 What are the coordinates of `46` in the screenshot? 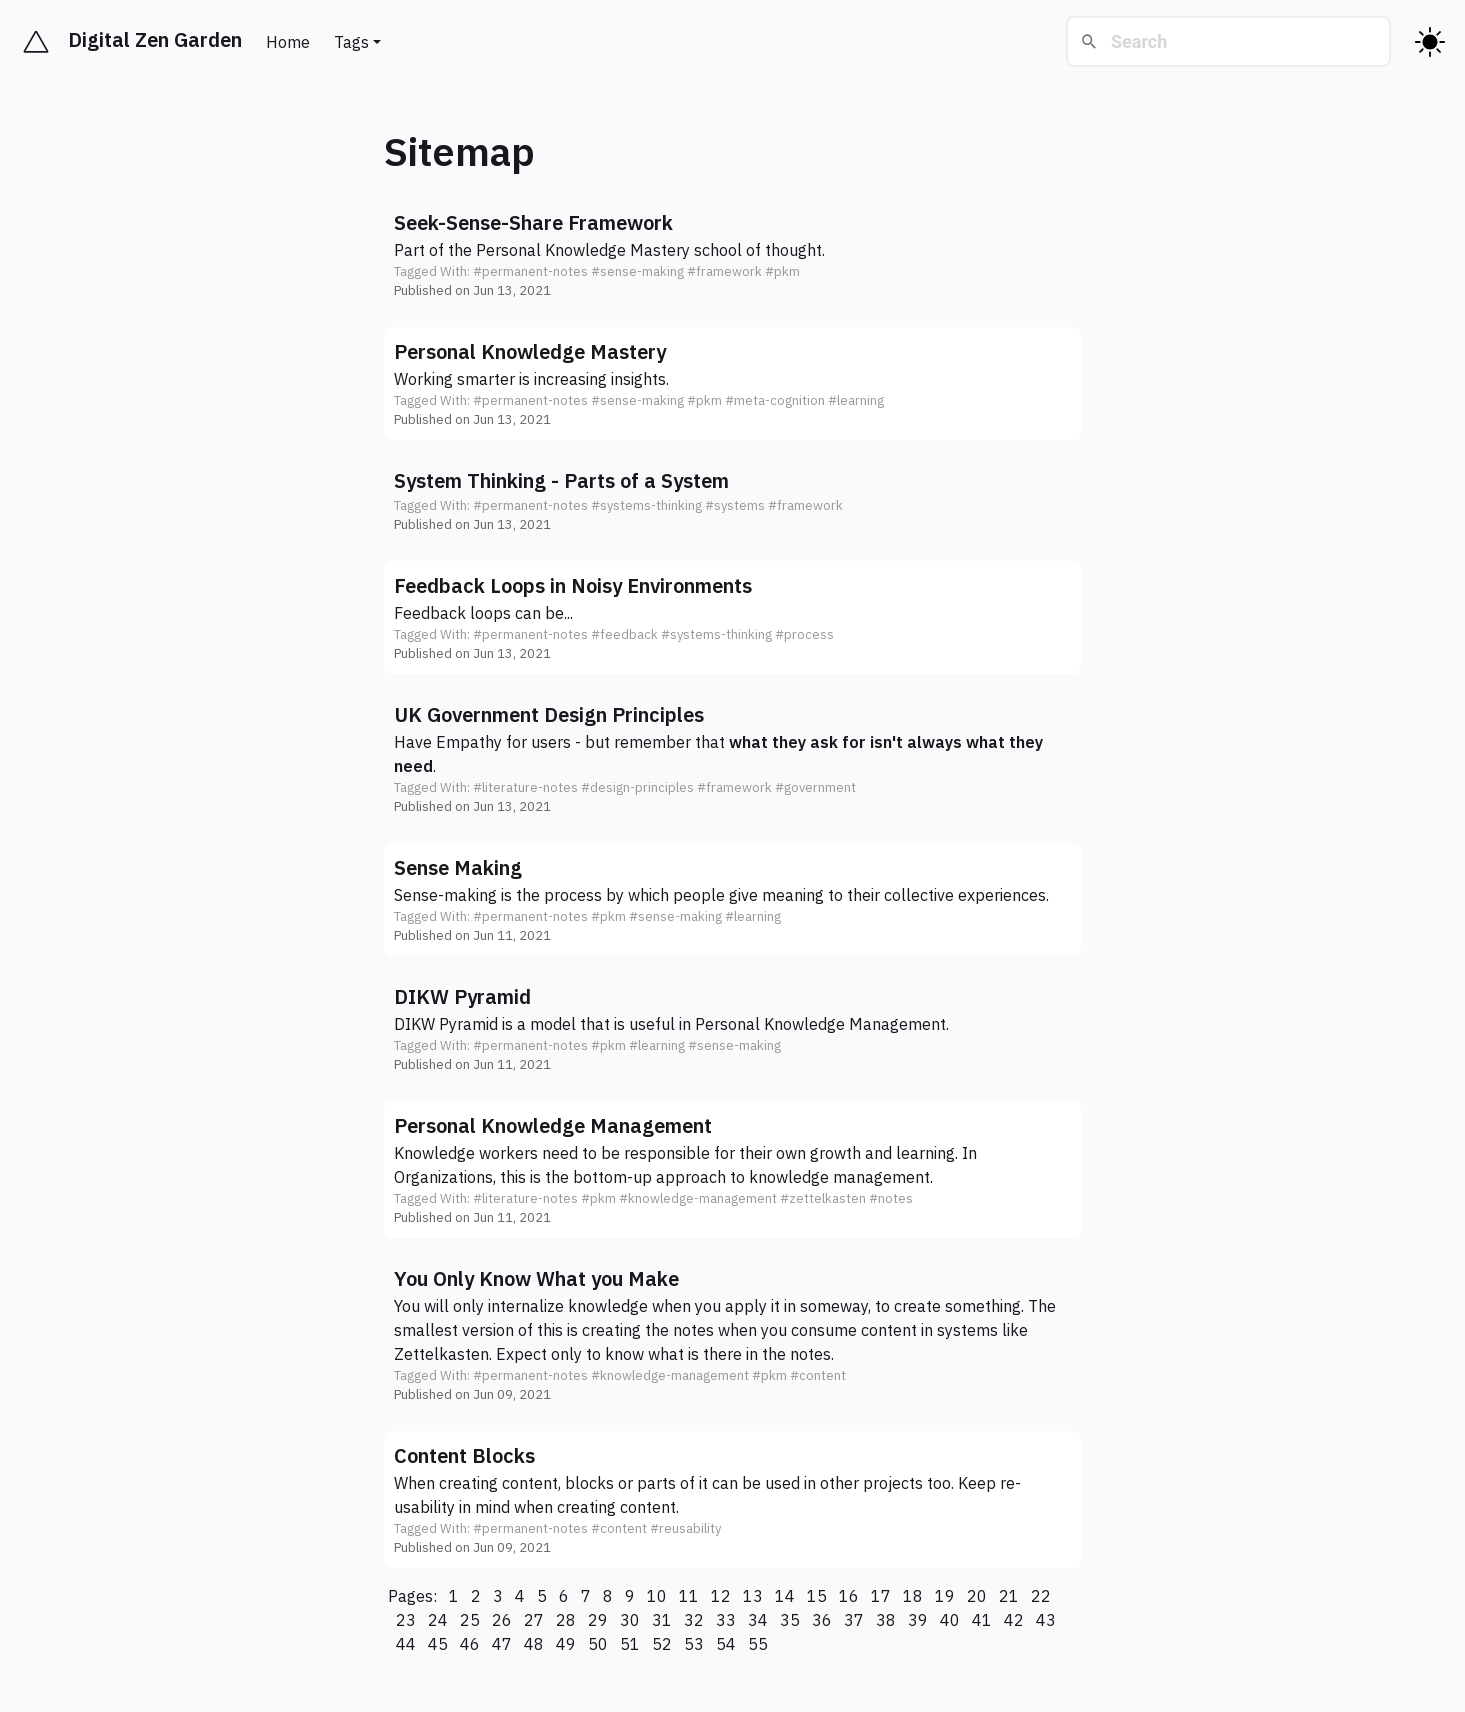 It's located at (470, 1644).